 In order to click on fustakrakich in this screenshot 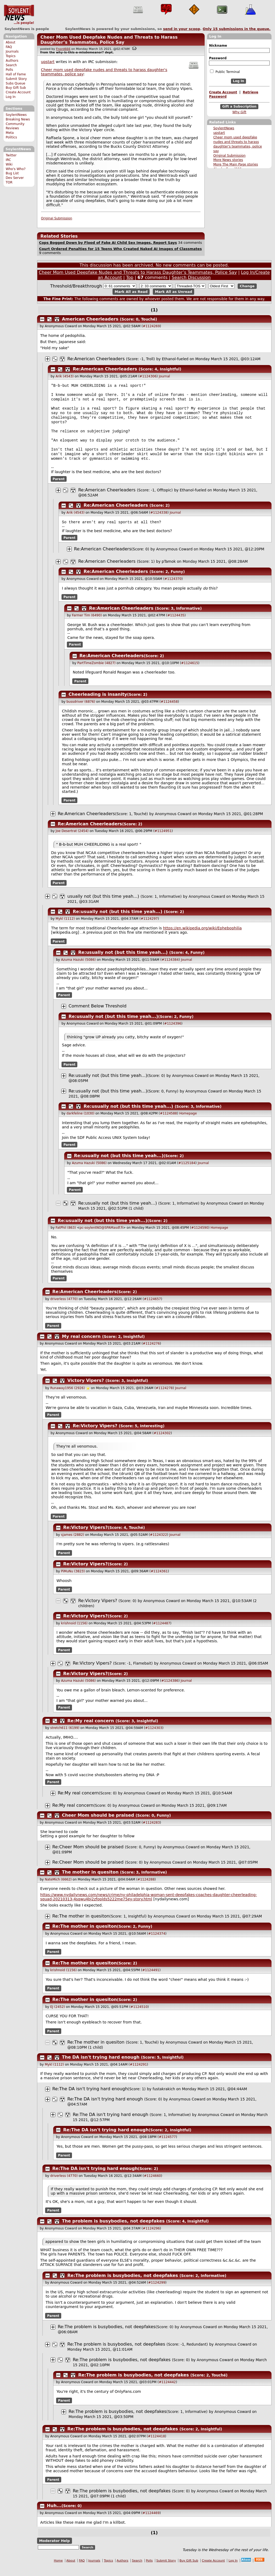, I will do `click(164, 2099)`.